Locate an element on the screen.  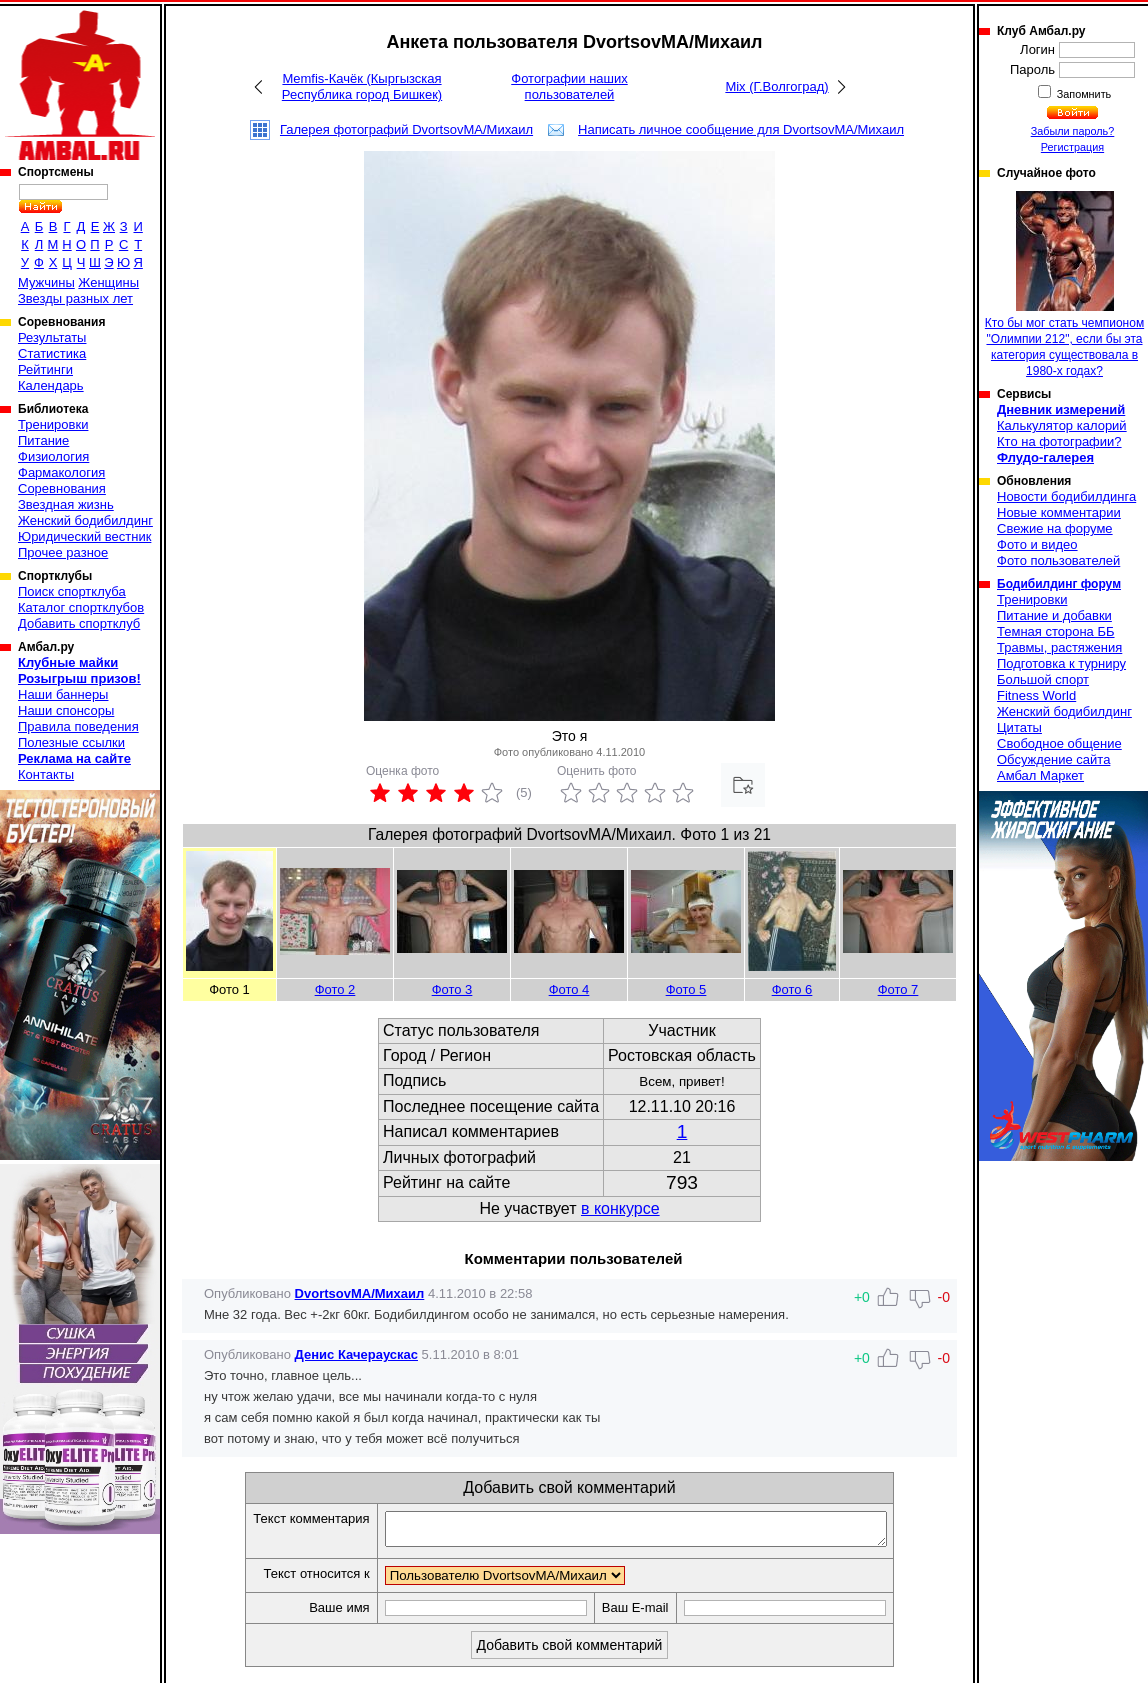
Цитаты is located at coordinates (1019, 727).